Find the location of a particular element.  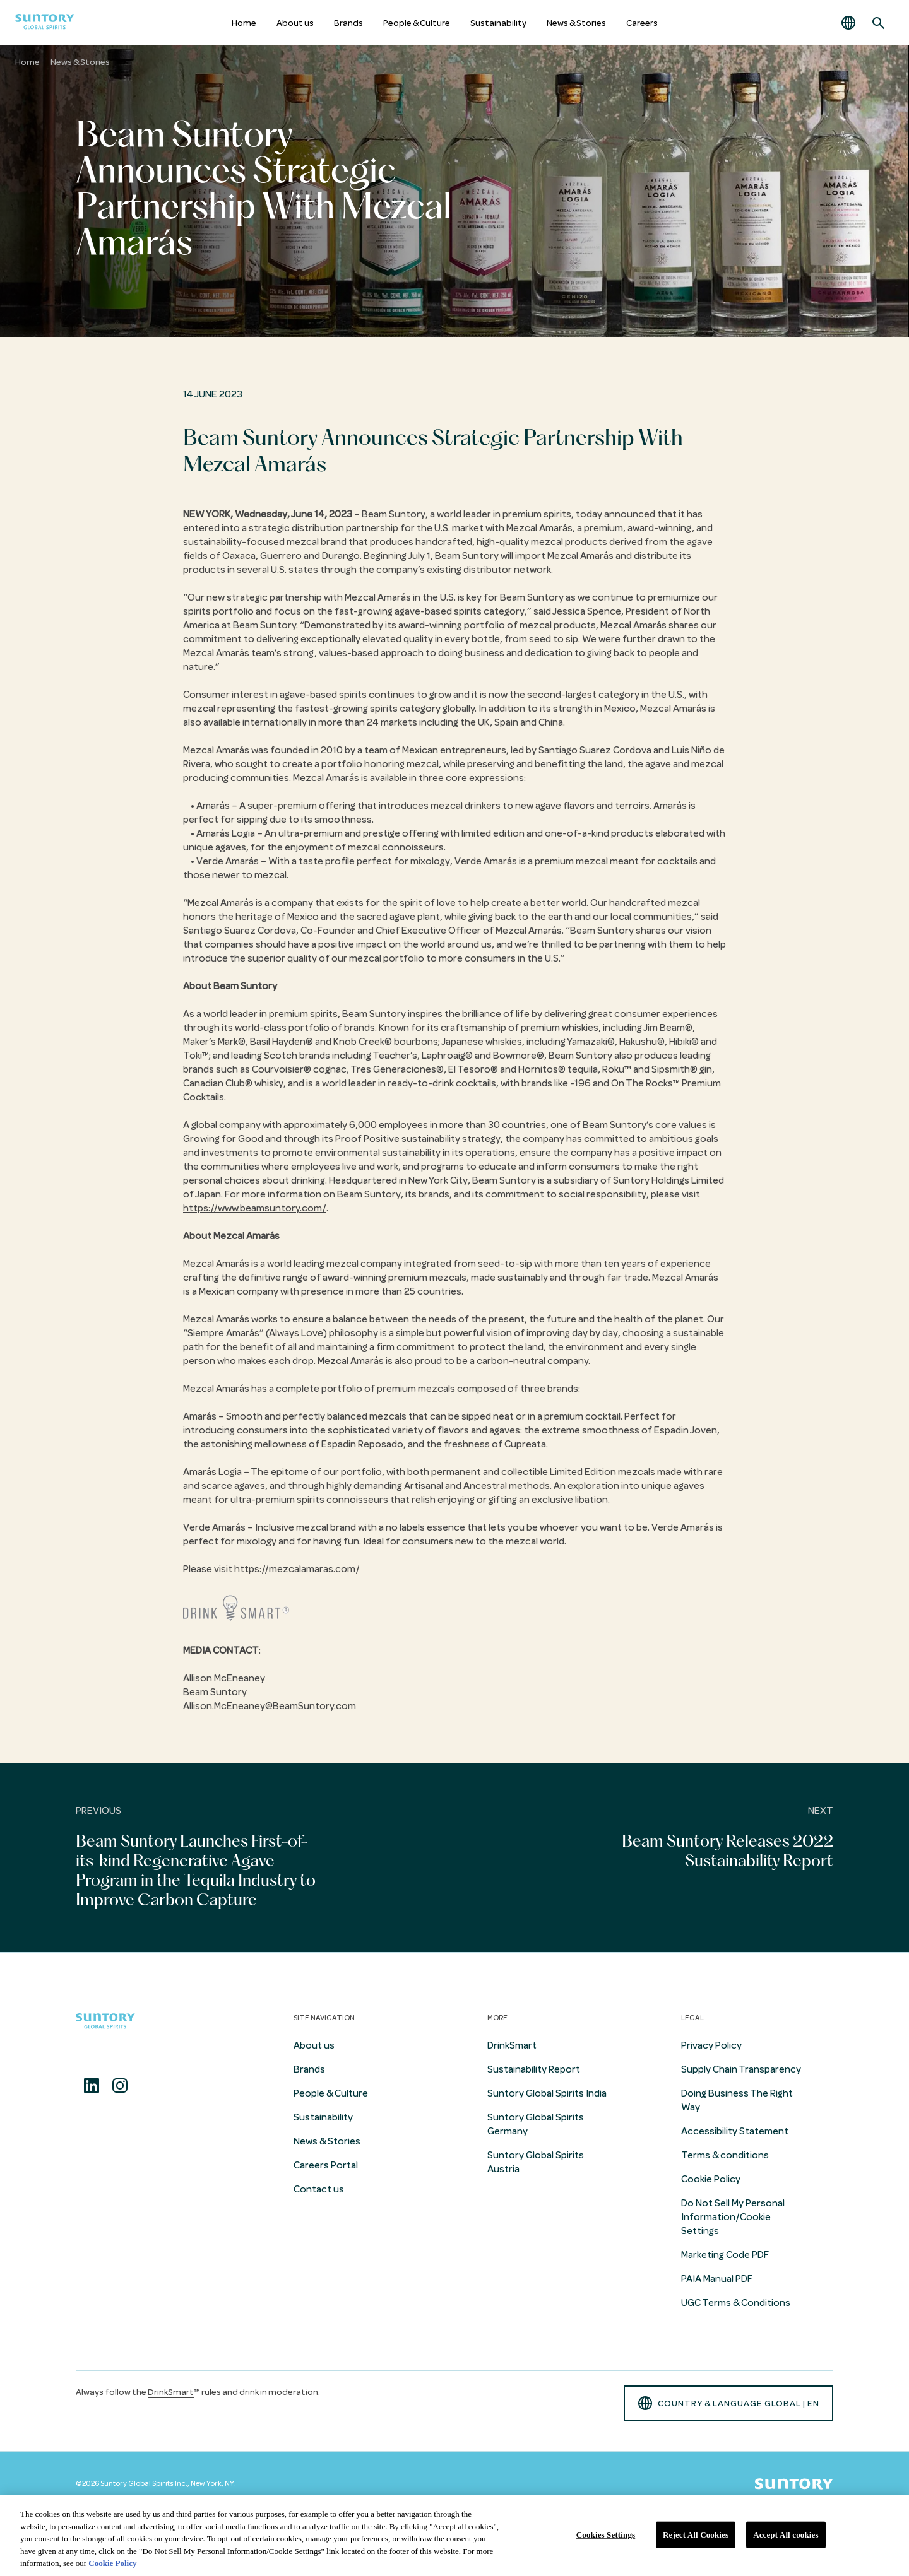

Suntory Global Spirits Germany is located at coordinates (535, 2124).